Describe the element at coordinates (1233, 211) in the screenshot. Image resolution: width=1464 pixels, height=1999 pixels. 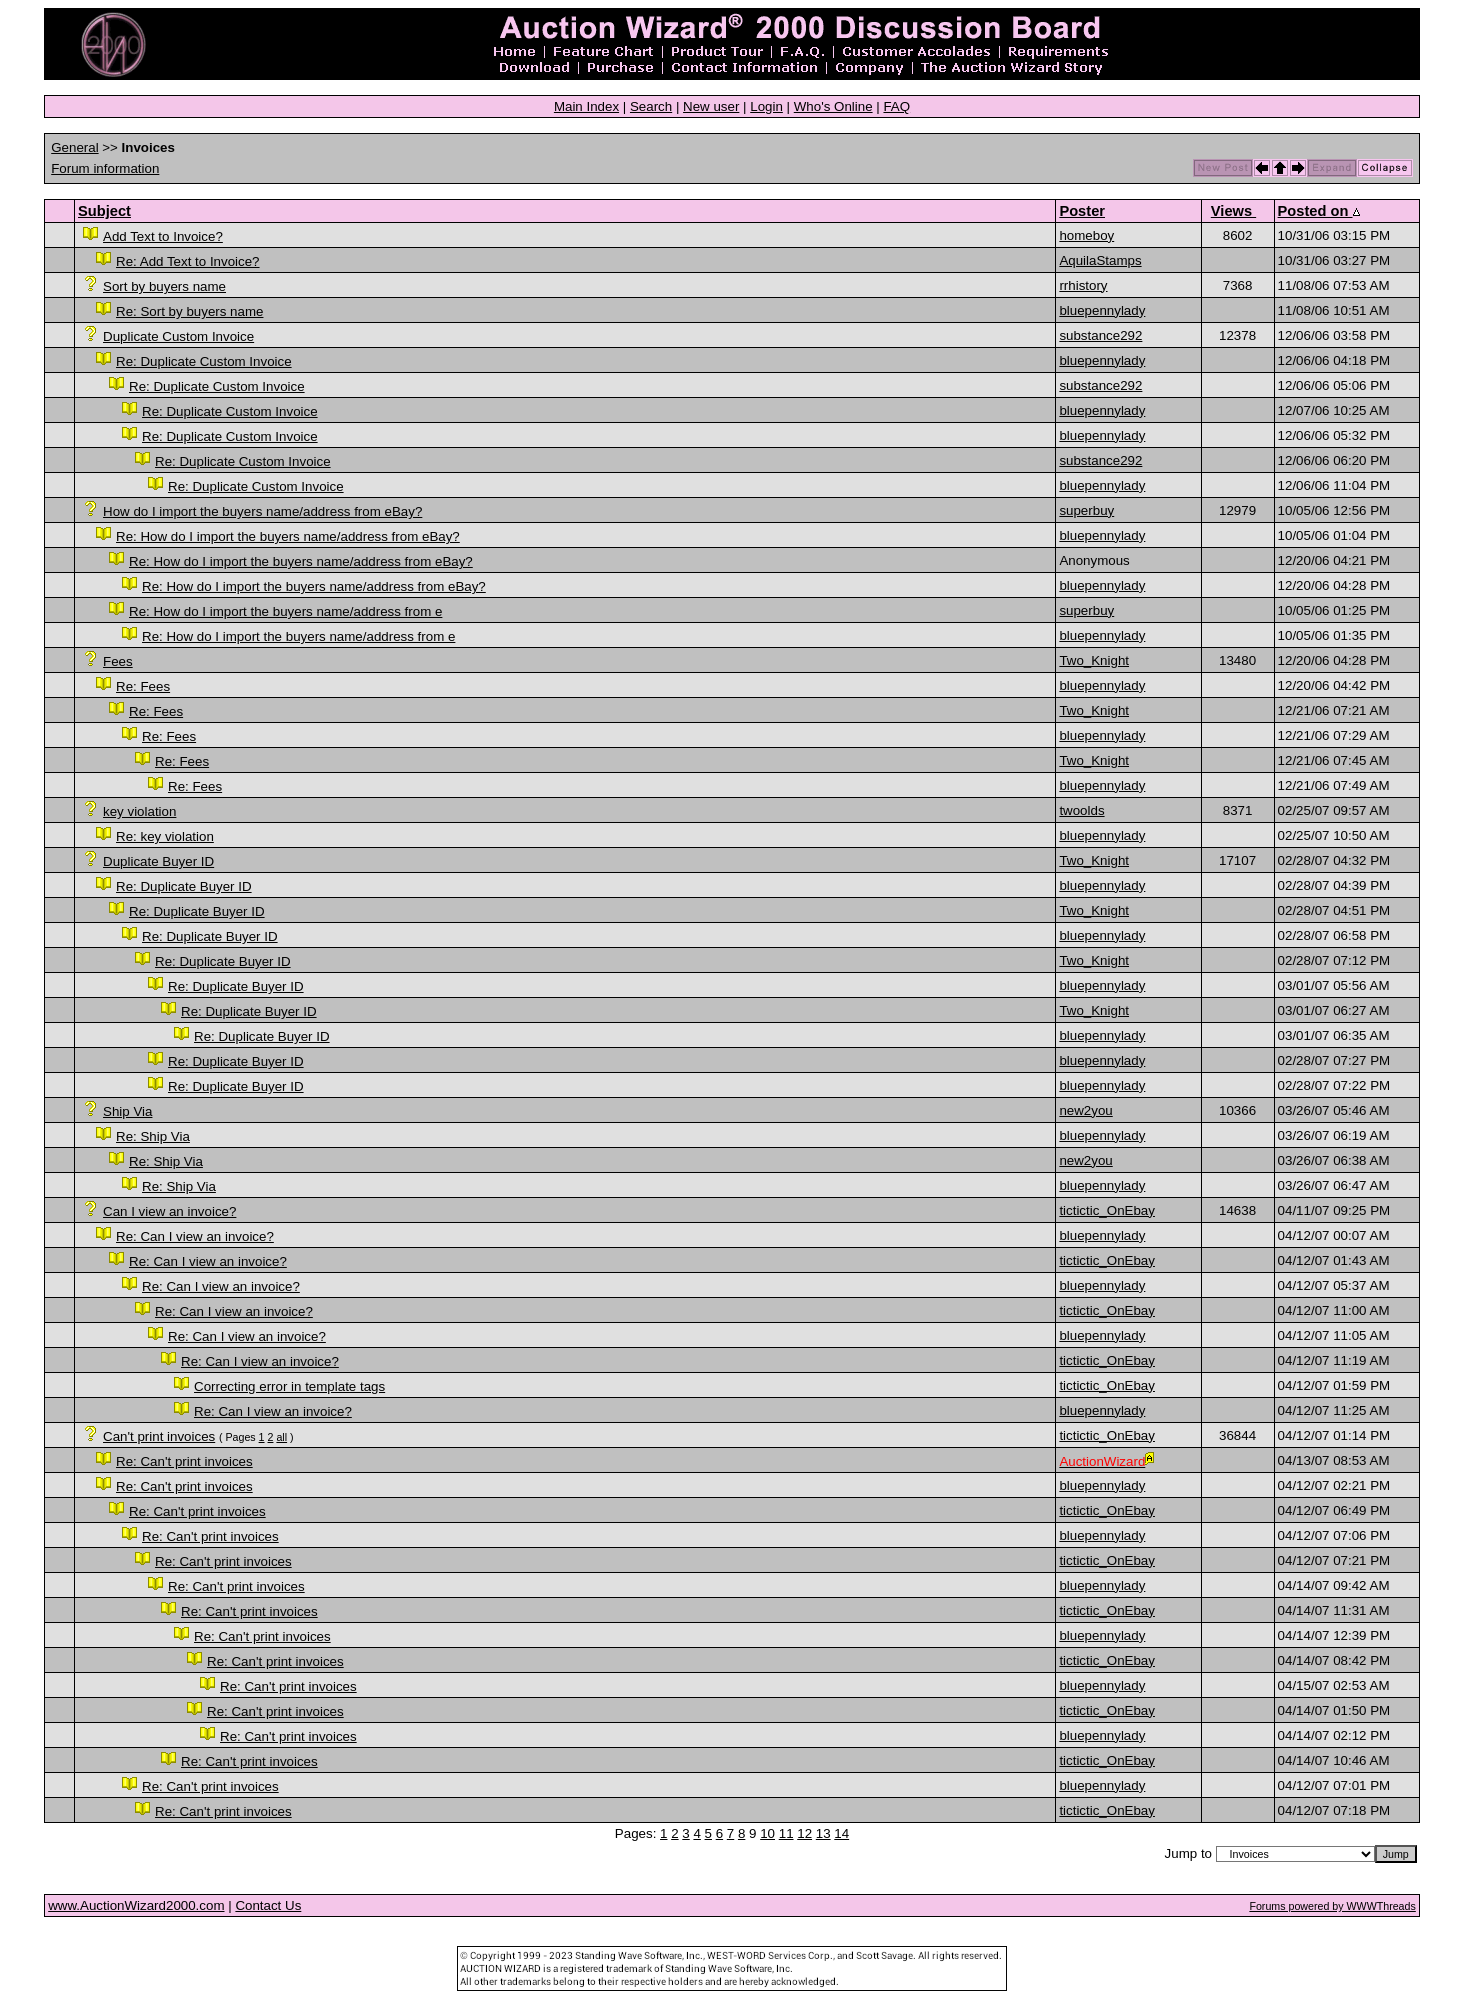
I see `Views` at that location.